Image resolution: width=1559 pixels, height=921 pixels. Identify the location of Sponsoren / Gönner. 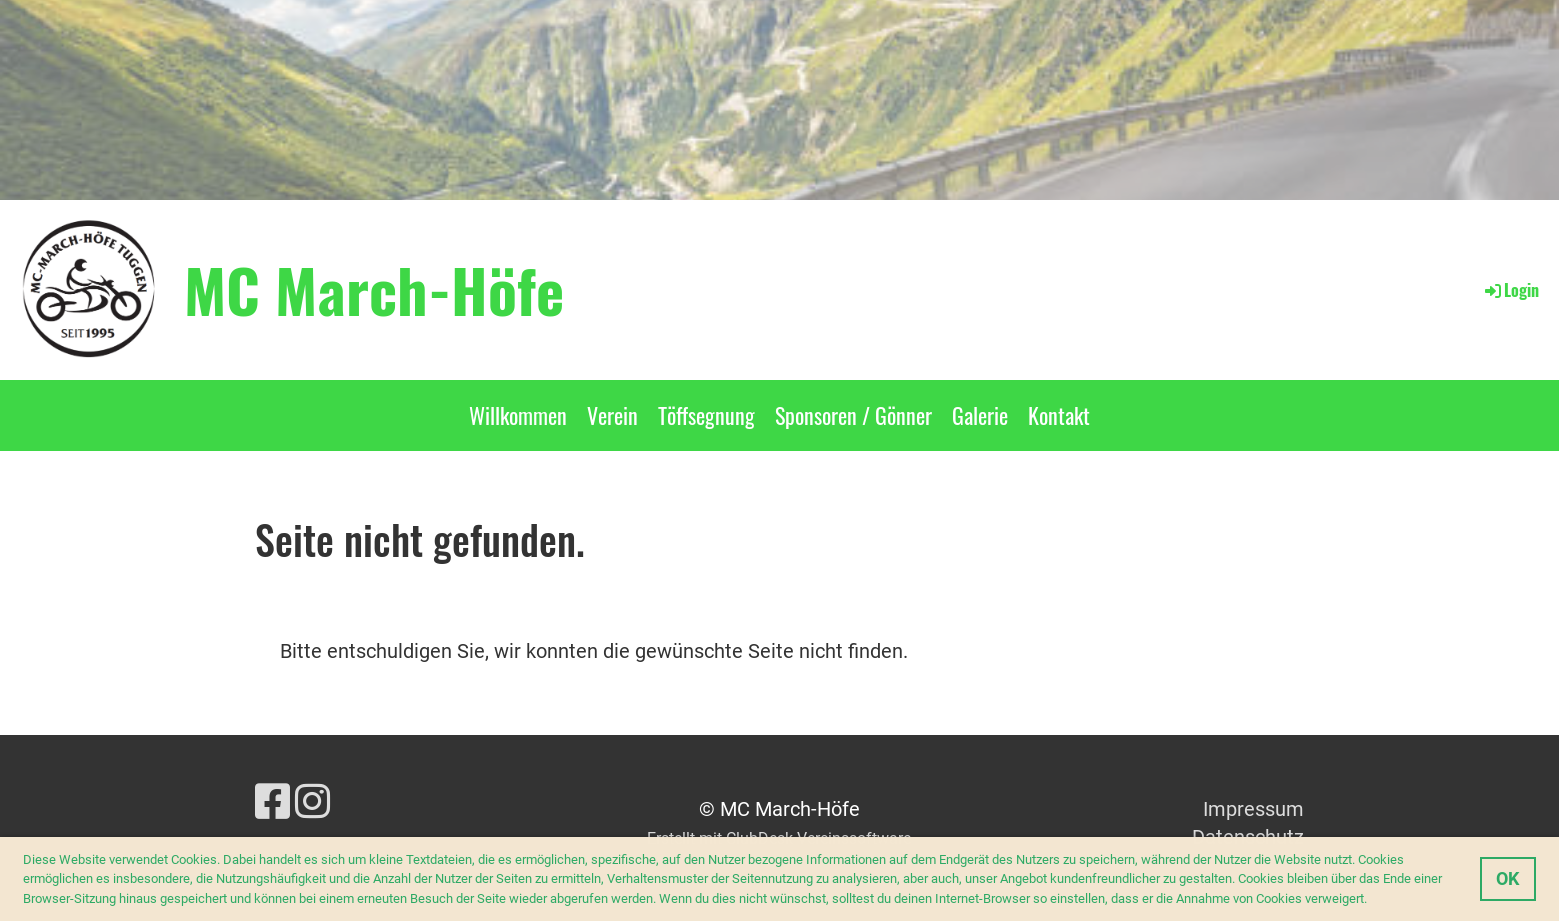
(853, 415).